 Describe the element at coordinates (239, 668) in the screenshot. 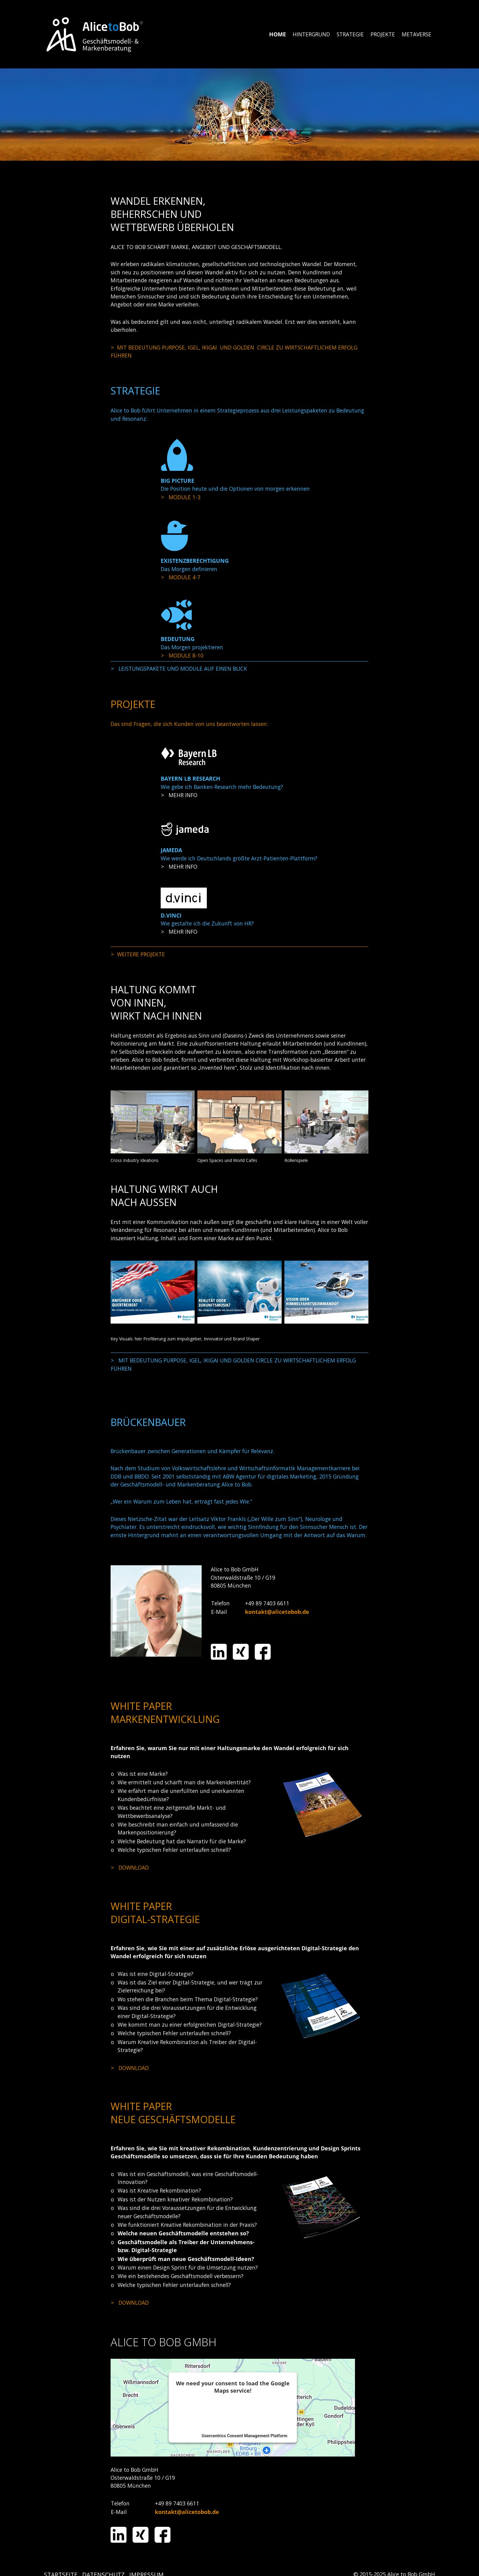

I see `strategie.html#a1704` at that location.